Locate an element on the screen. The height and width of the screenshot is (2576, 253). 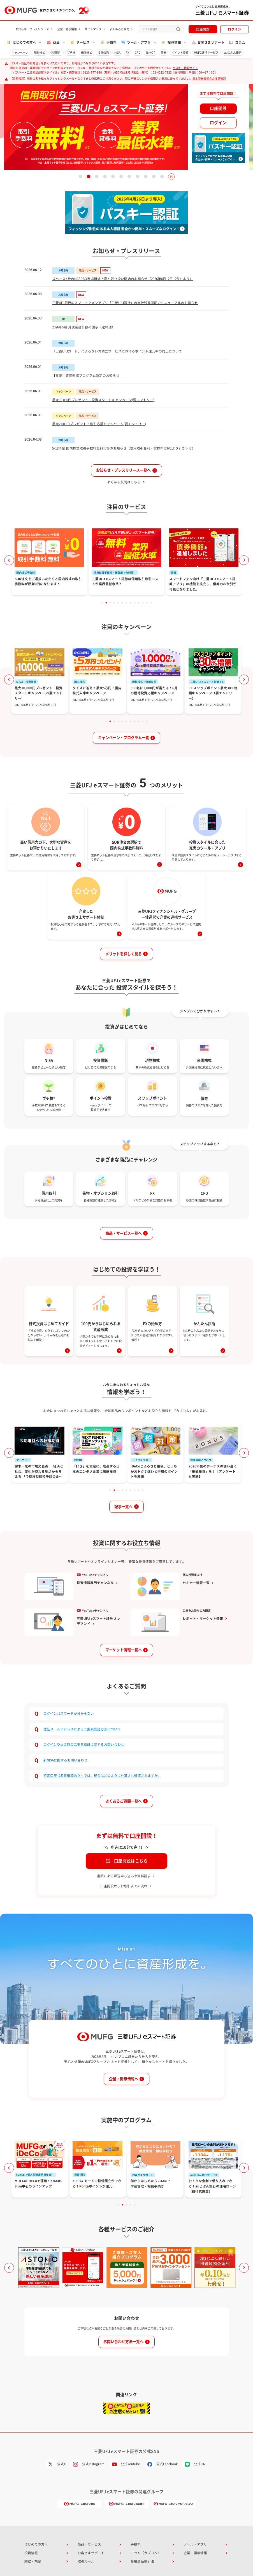
CFD is located at coordinates (137, 52).